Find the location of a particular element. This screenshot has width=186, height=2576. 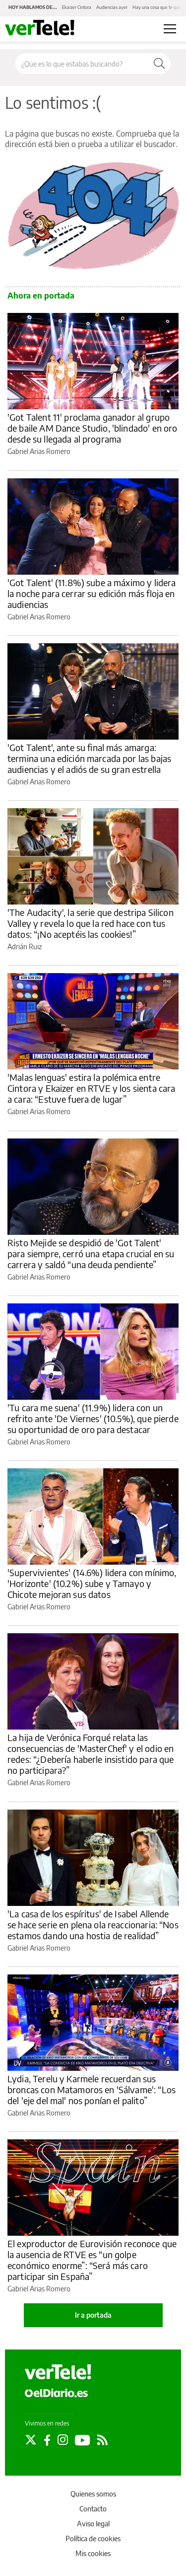

Gabriel Arias Romero is located at coordinates (38, 451).